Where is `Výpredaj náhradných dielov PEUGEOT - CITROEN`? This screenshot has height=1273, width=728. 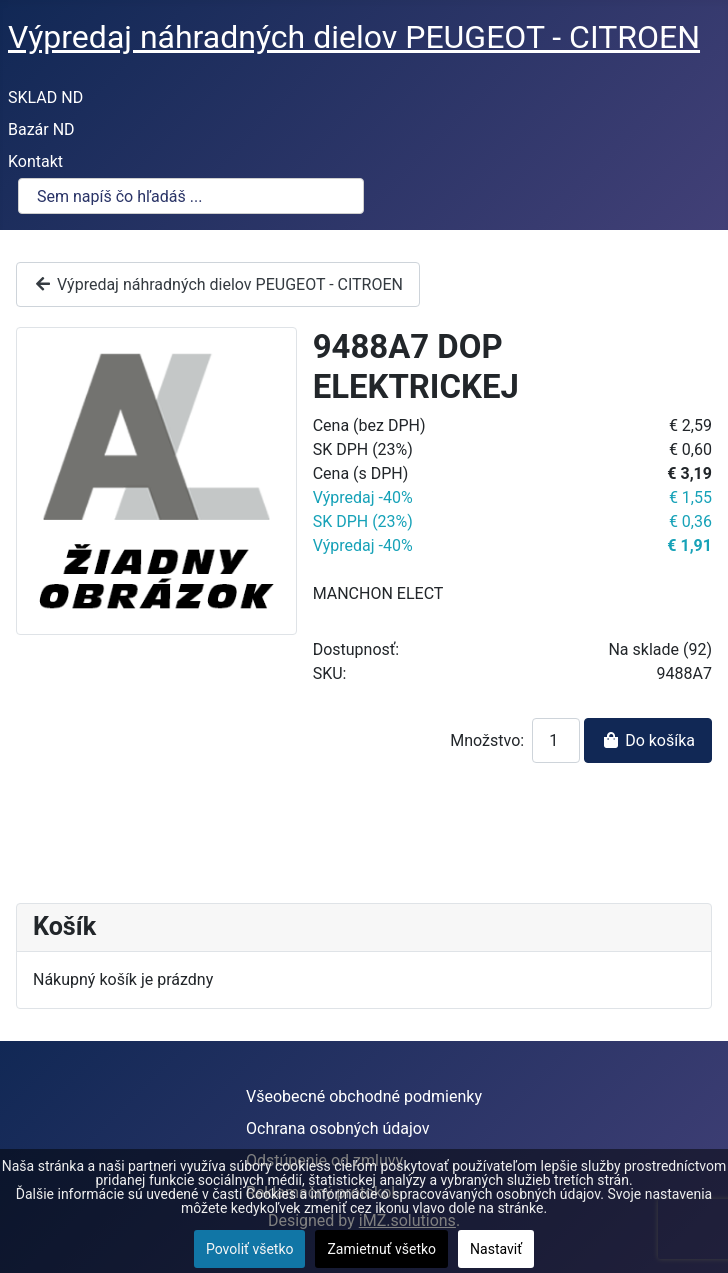 Výpredaj náhradných dielov PEUGEOT - CITROEN is located at coordinates (218, 284).